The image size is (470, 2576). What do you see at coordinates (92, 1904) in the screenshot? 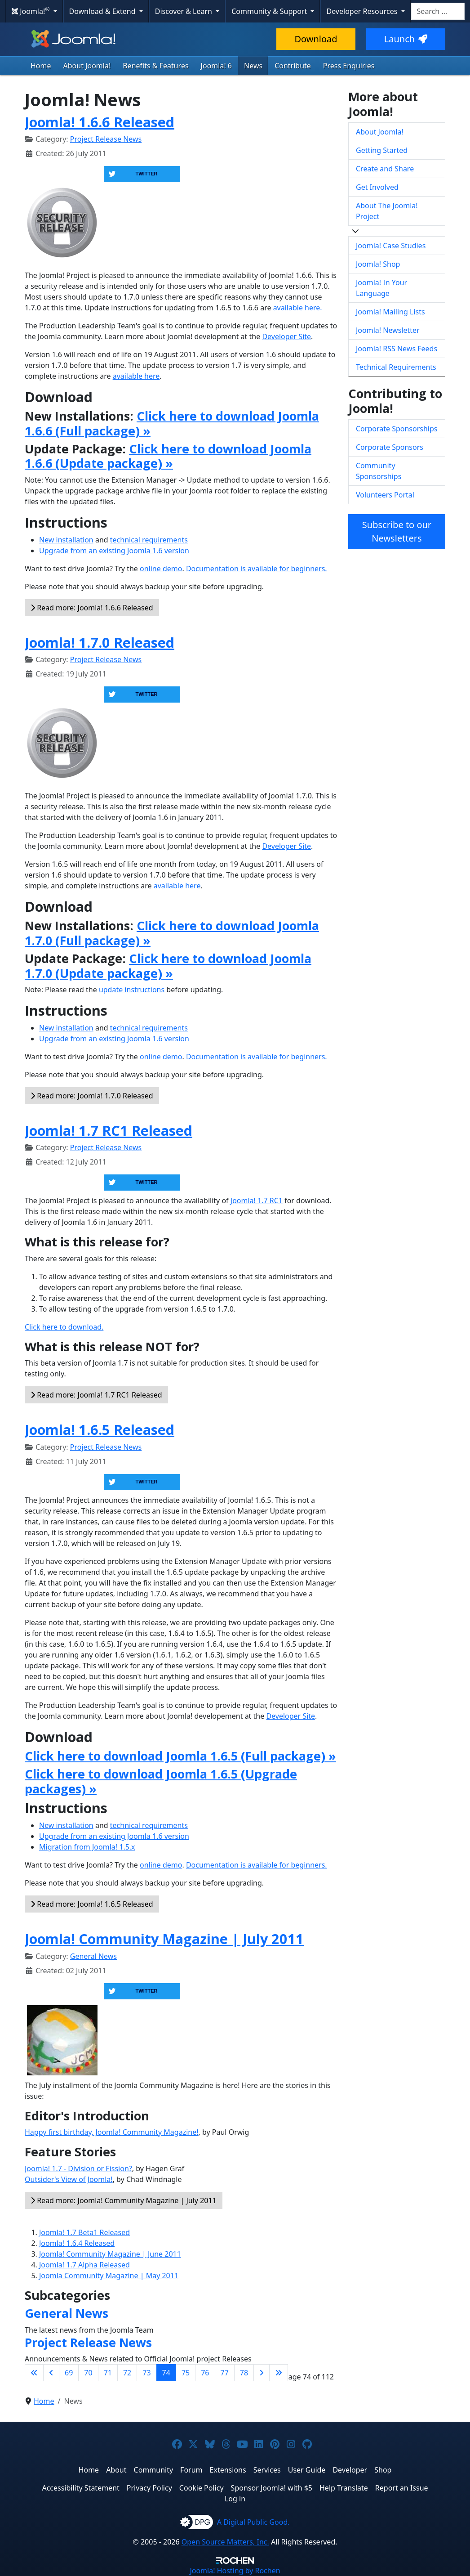
I see `Read more: Joomla! 1.6.5 Released` at bounding box center [92, 1904].